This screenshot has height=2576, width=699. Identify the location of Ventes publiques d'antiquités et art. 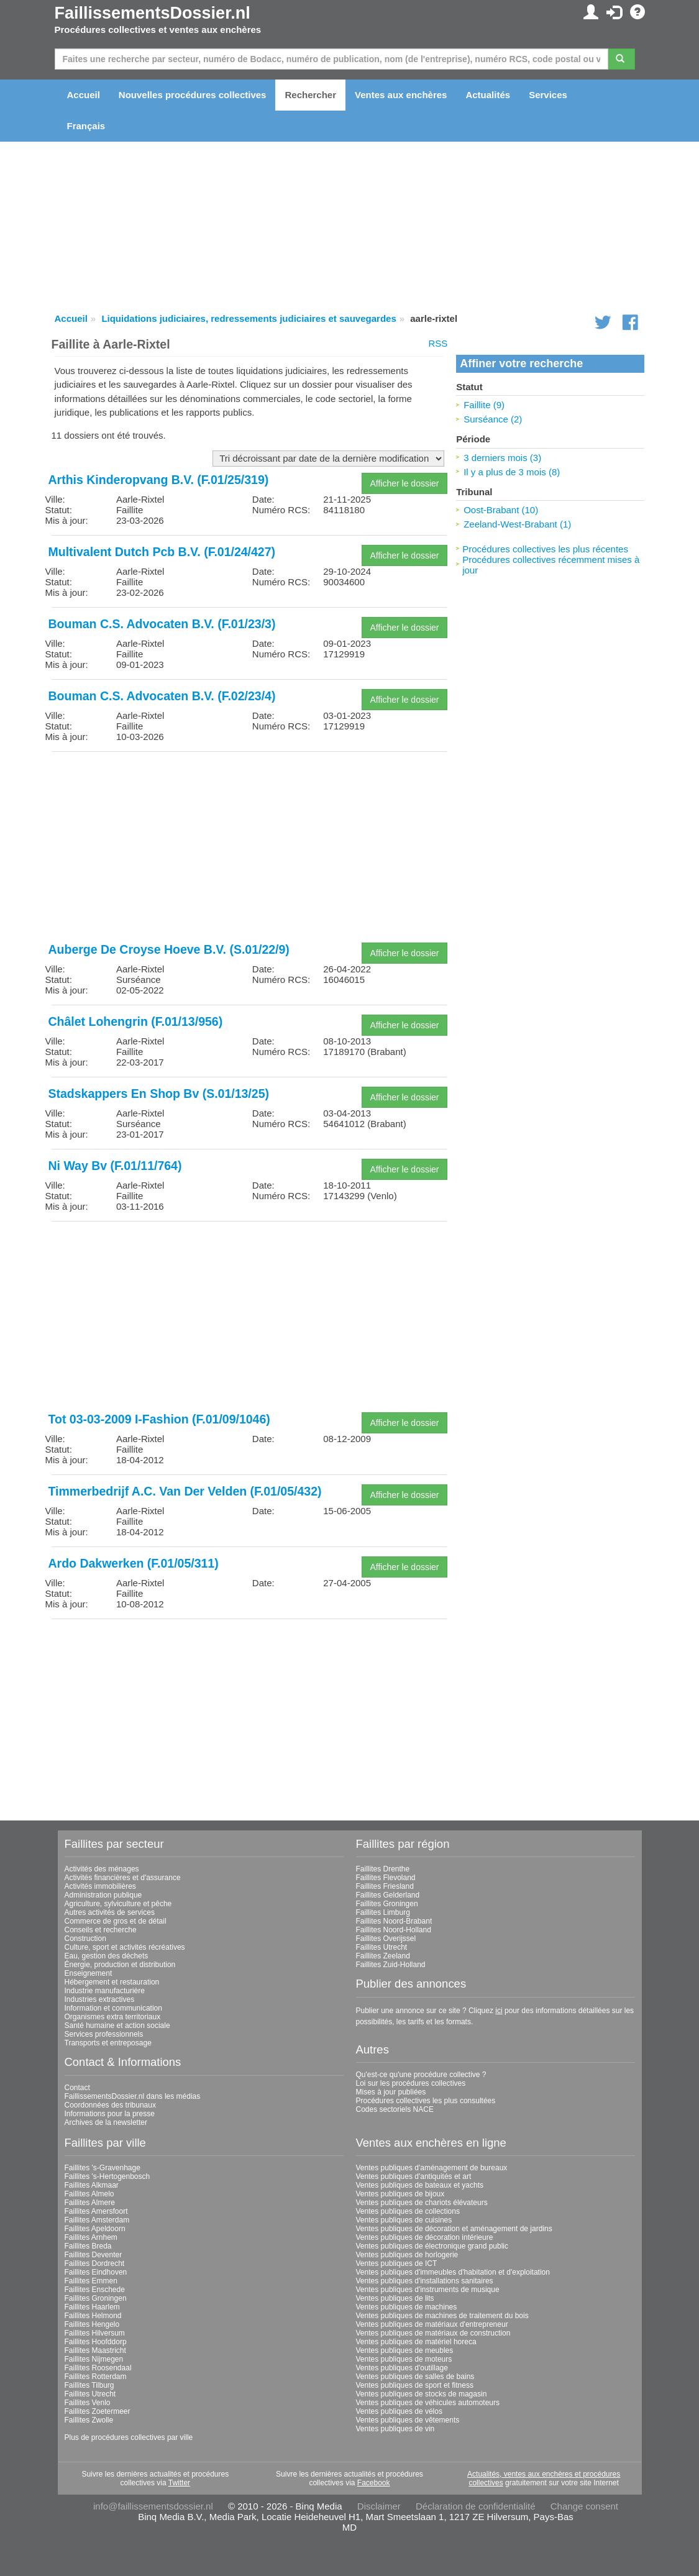
(414, 2176).